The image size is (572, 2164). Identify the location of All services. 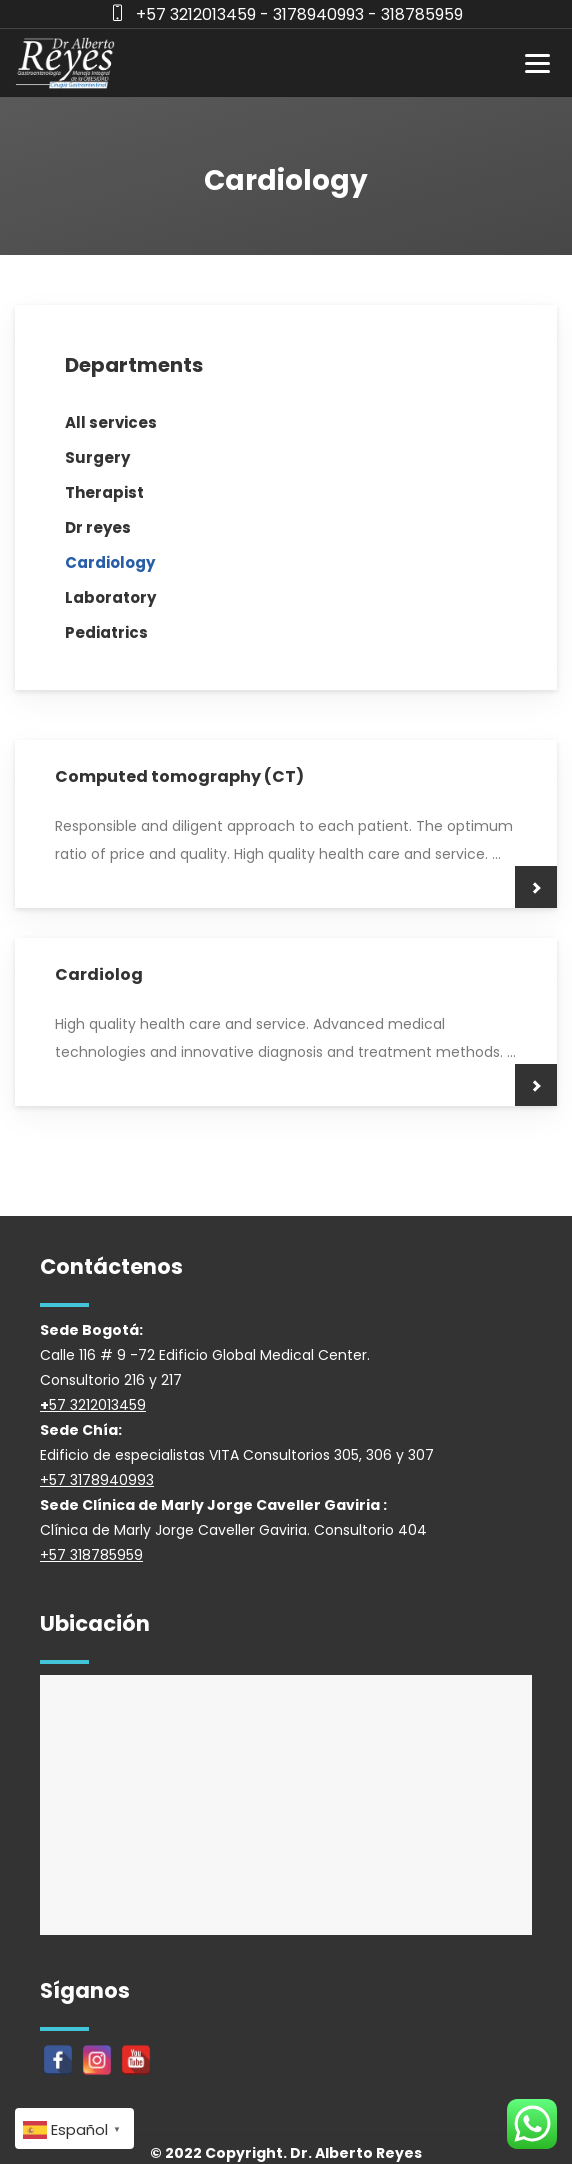
(111, 422).